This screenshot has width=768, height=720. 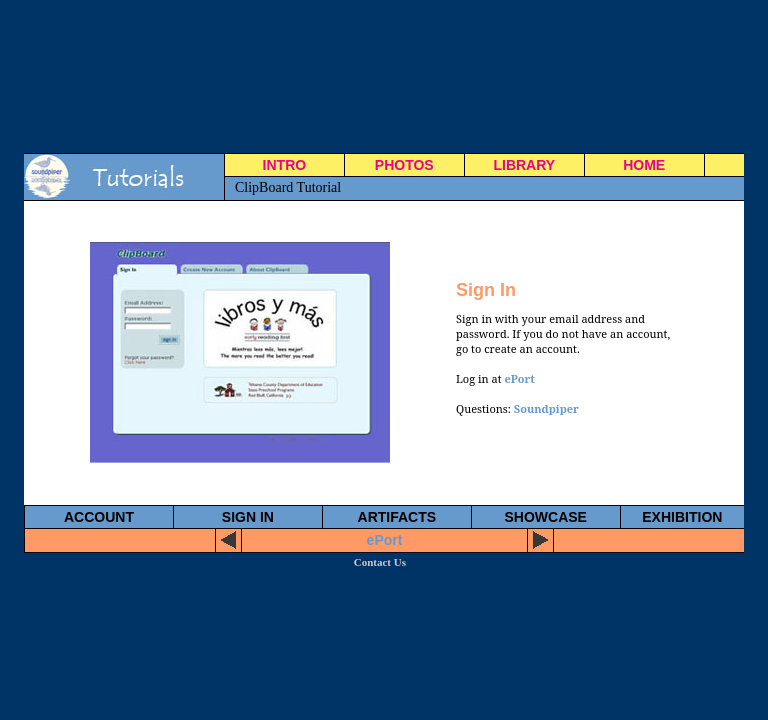 I want to click on ePort, so click(x=519, y=378).